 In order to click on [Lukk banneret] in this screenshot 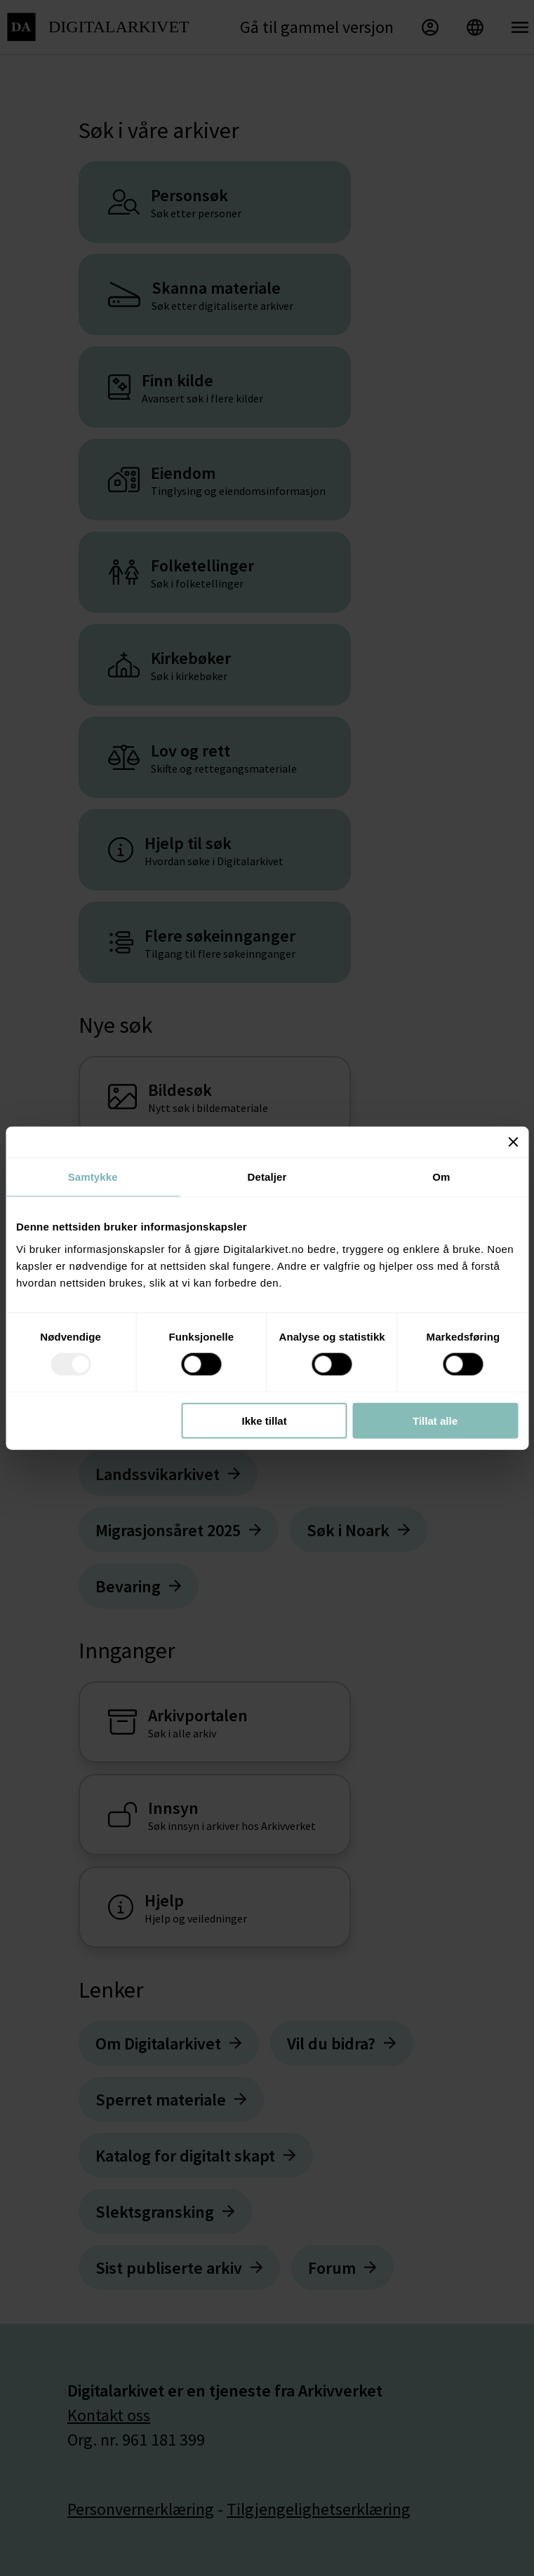, I will do `click(513, 1142)`.